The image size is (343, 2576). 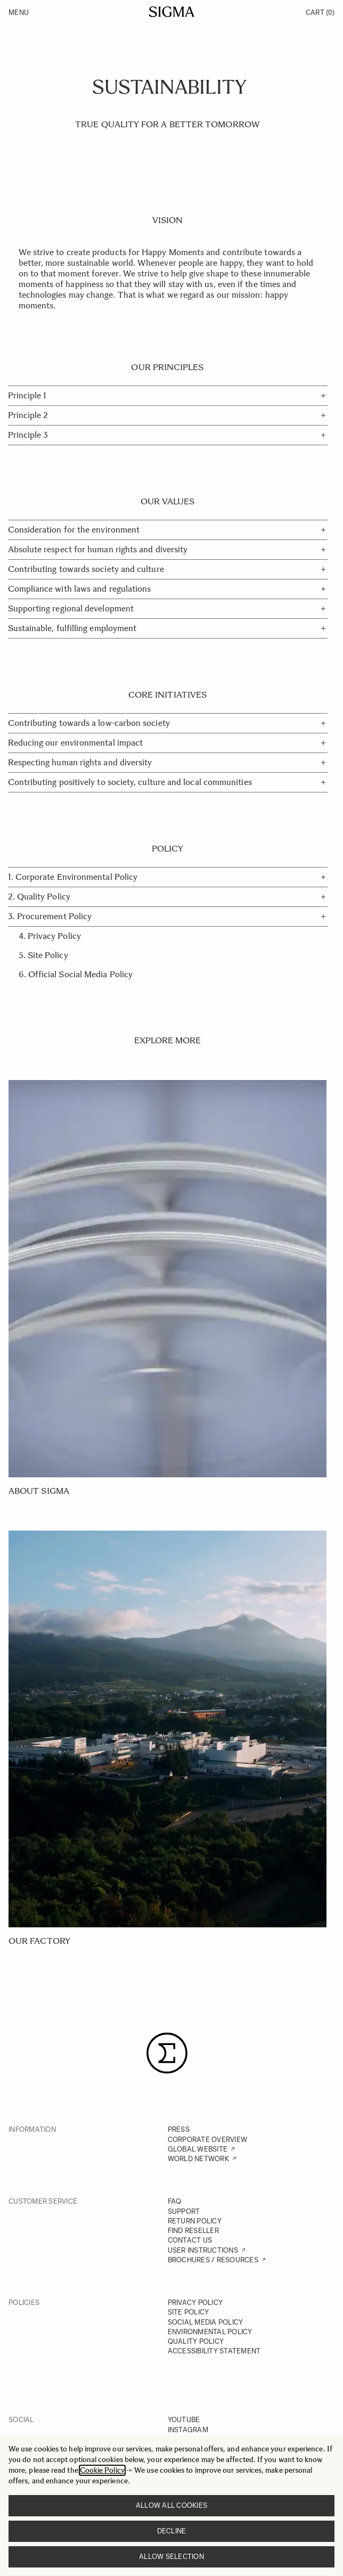 What do you see at coordinates (76, 974) in the screenshot?
I see `6. Official Social Media Policy` at bounding box center [76, 974].